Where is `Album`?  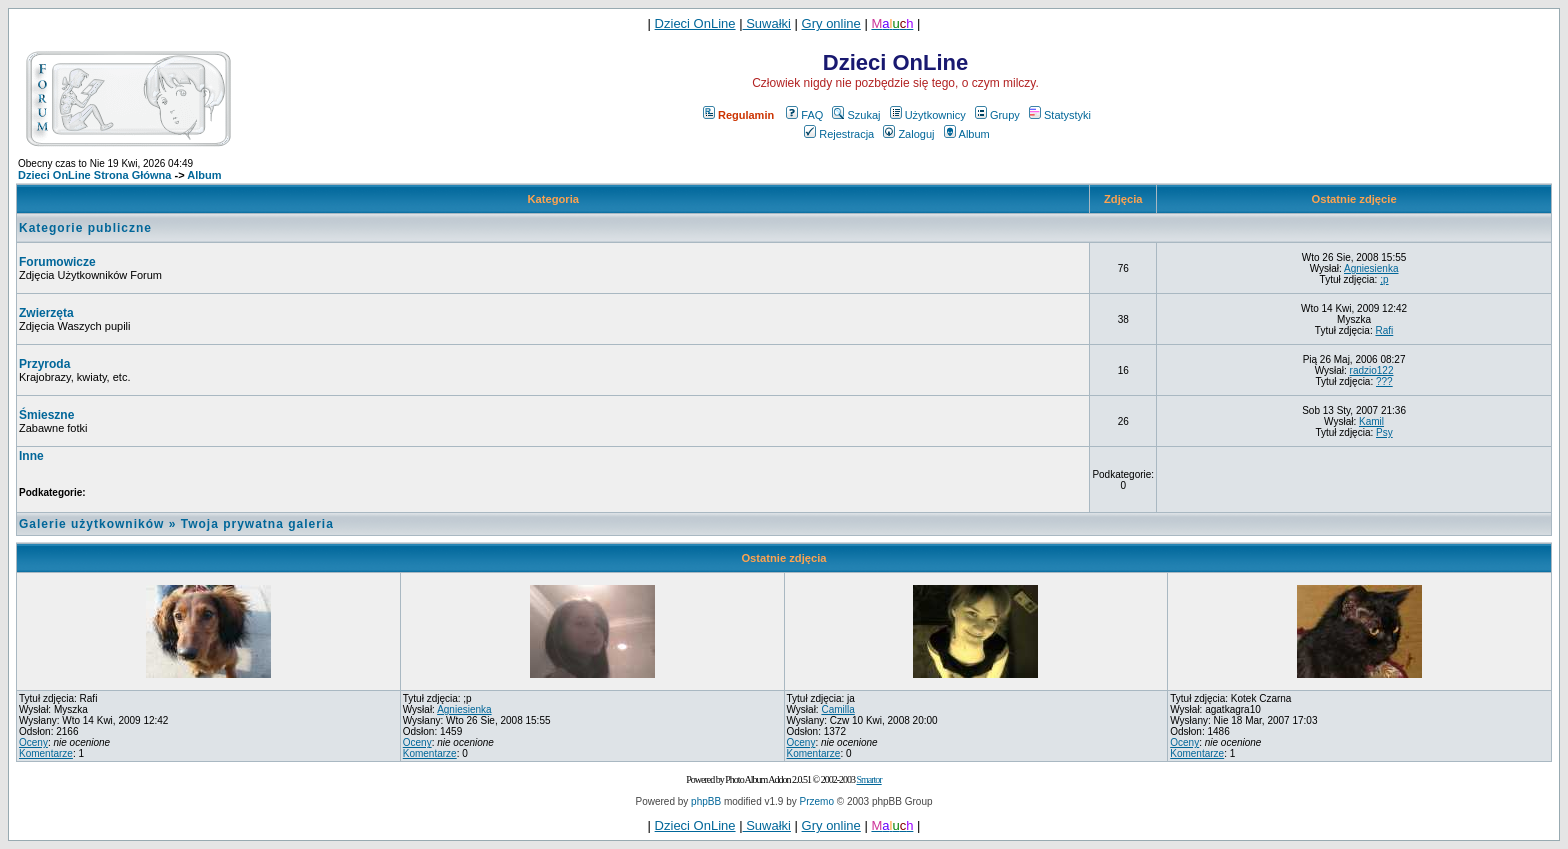
Album is located at coordinates (967, 134).